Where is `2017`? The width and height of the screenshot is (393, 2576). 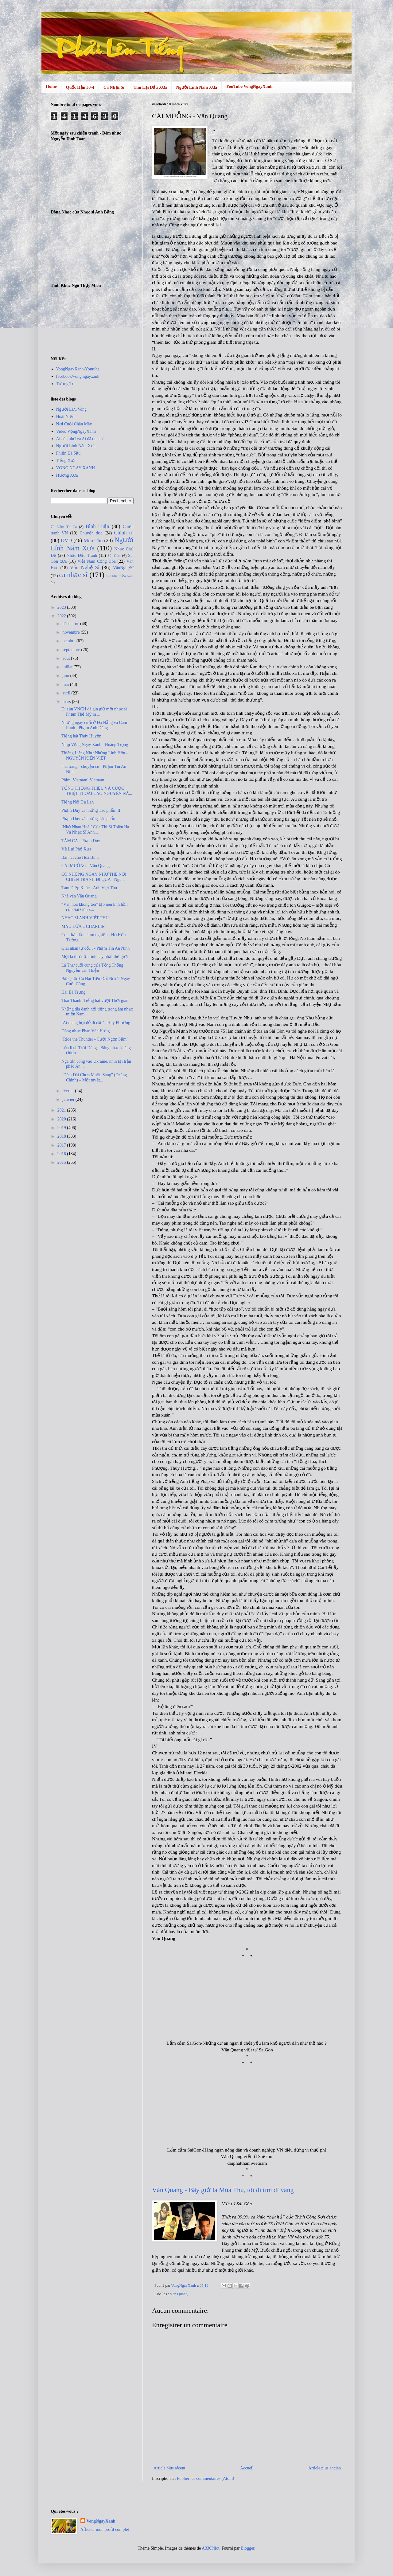
2017 is located at coordinates (62, 1145).